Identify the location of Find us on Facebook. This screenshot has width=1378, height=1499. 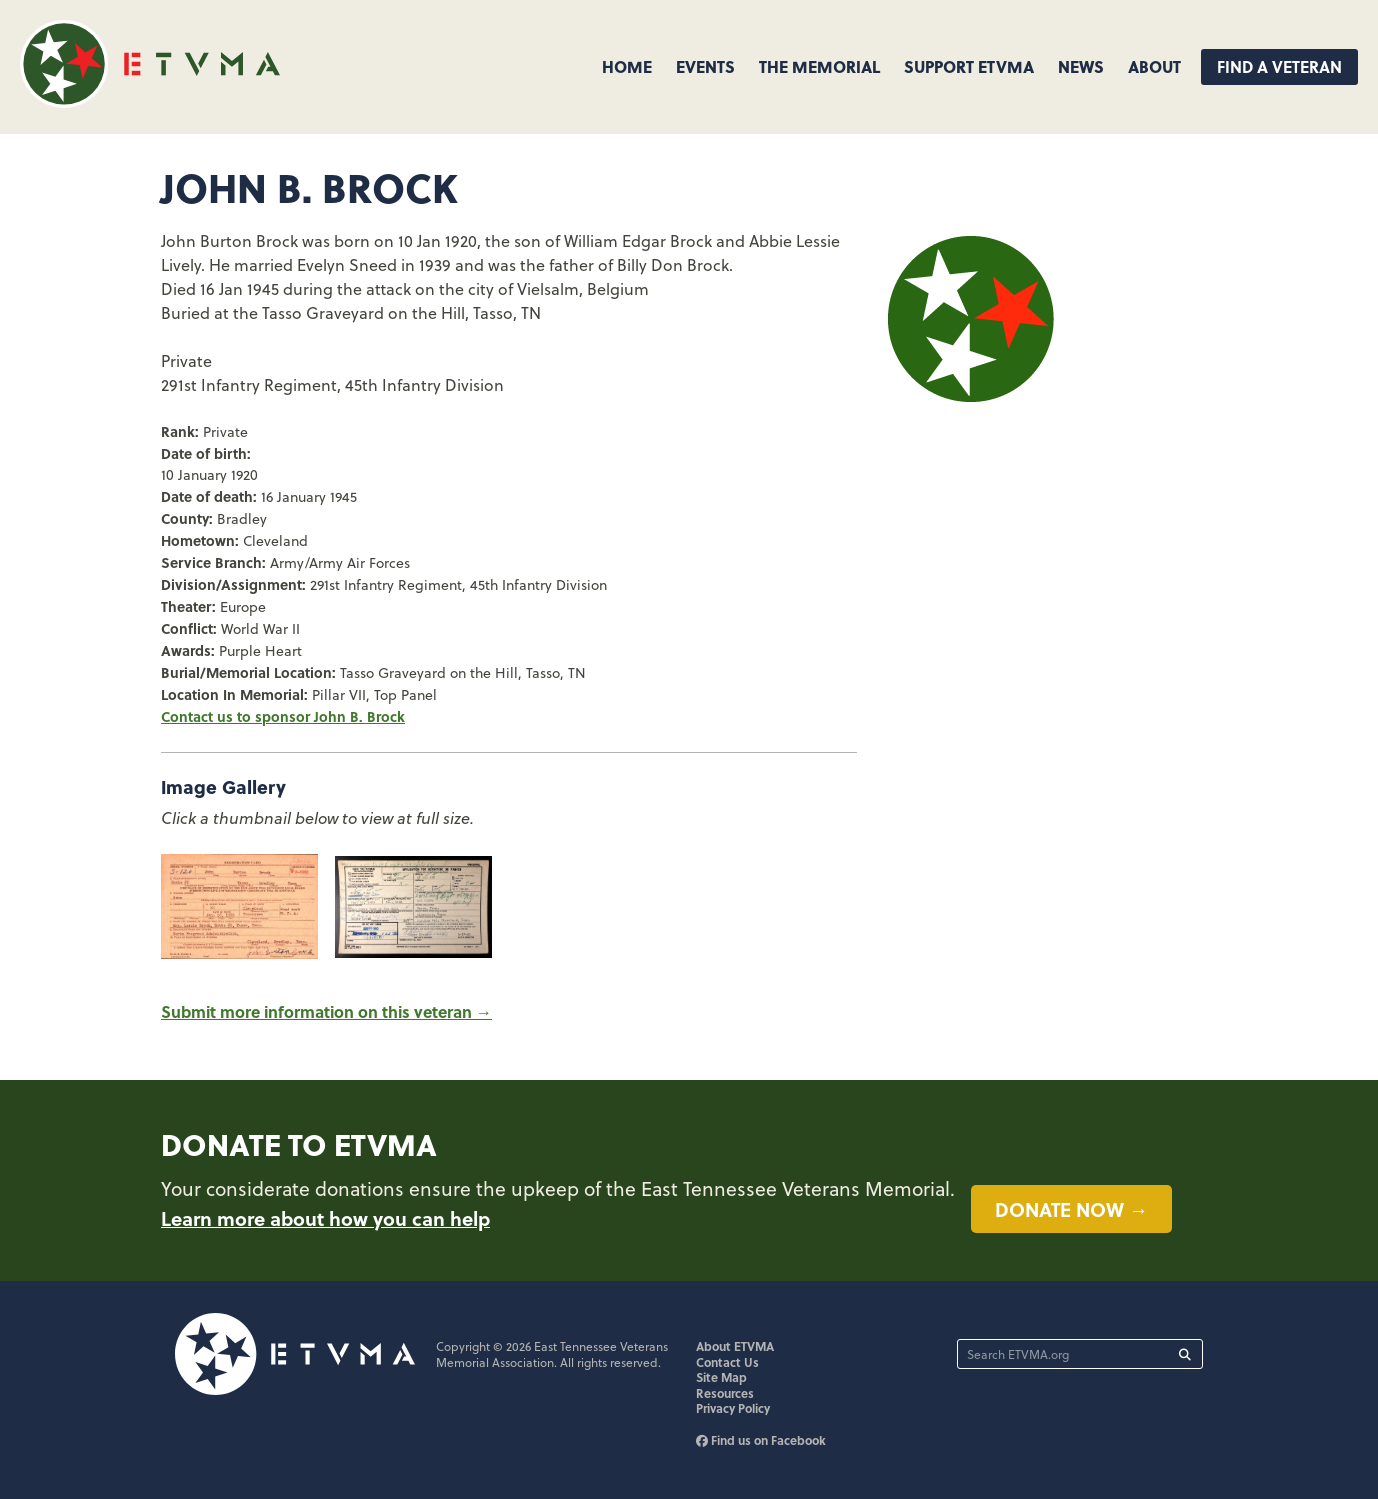
(761, 1440).